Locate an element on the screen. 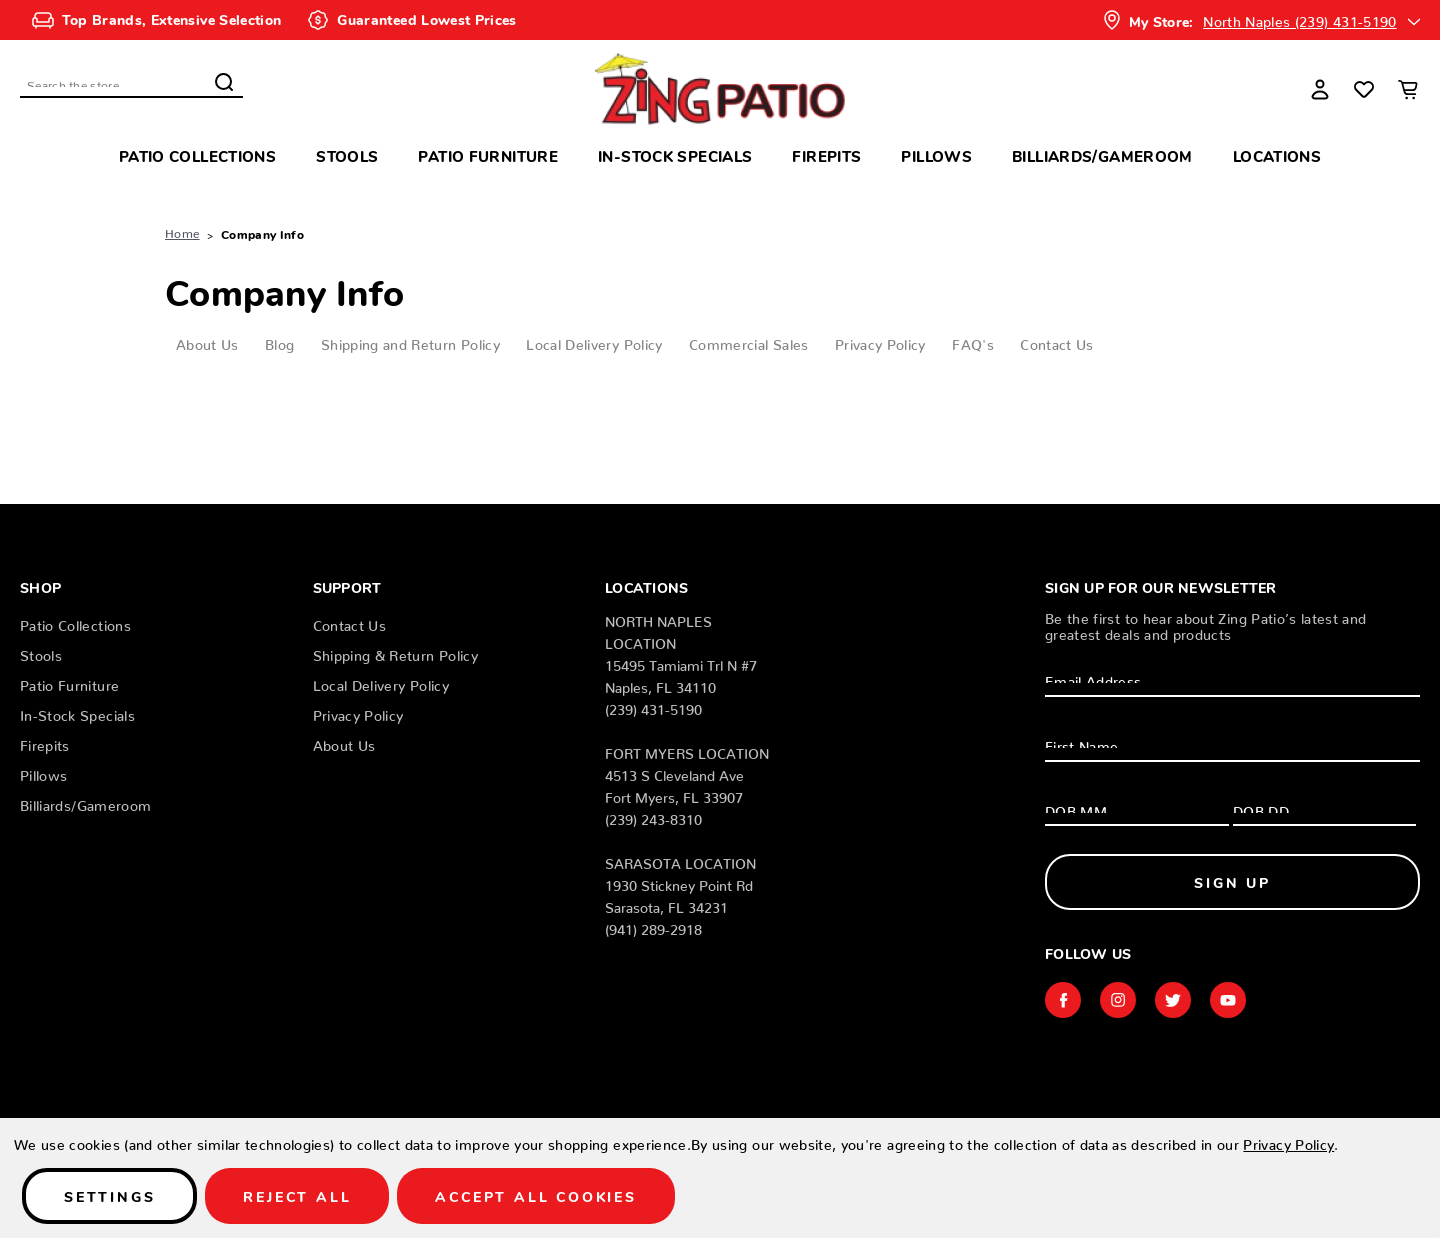  Shipping and Return Policy is located at coordinates (410, 341).